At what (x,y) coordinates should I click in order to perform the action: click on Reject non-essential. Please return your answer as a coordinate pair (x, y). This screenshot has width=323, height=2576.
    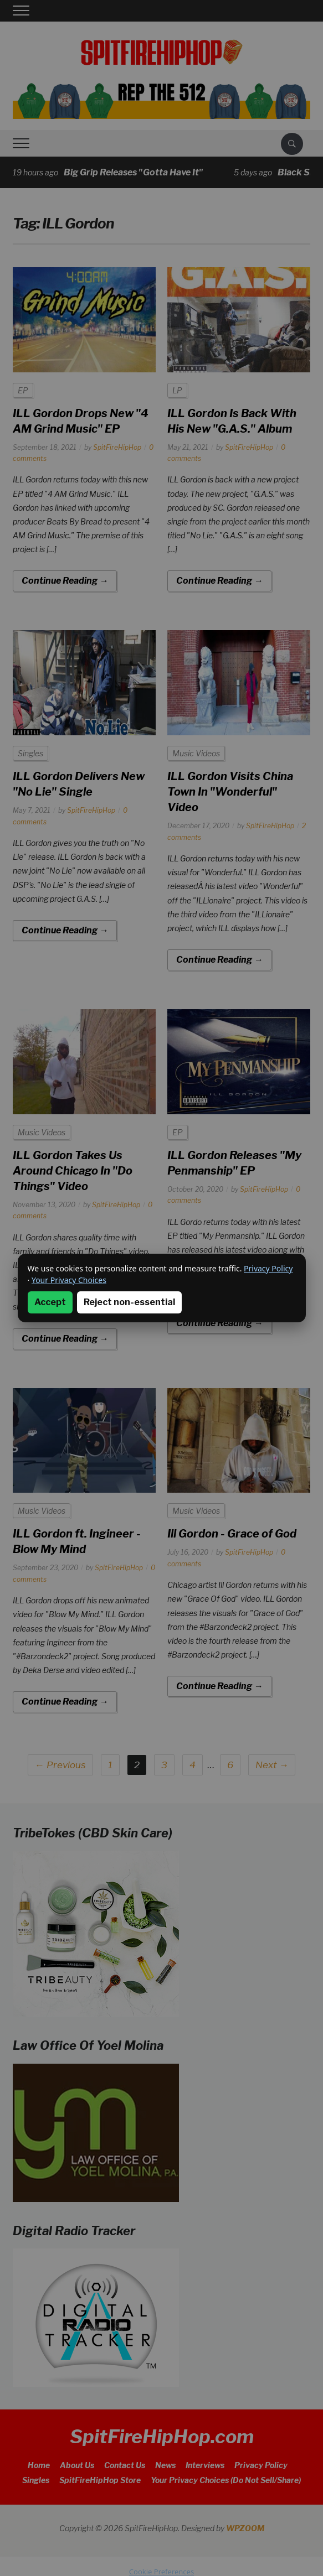
    Looking at the image, I should click on (129, 1302).